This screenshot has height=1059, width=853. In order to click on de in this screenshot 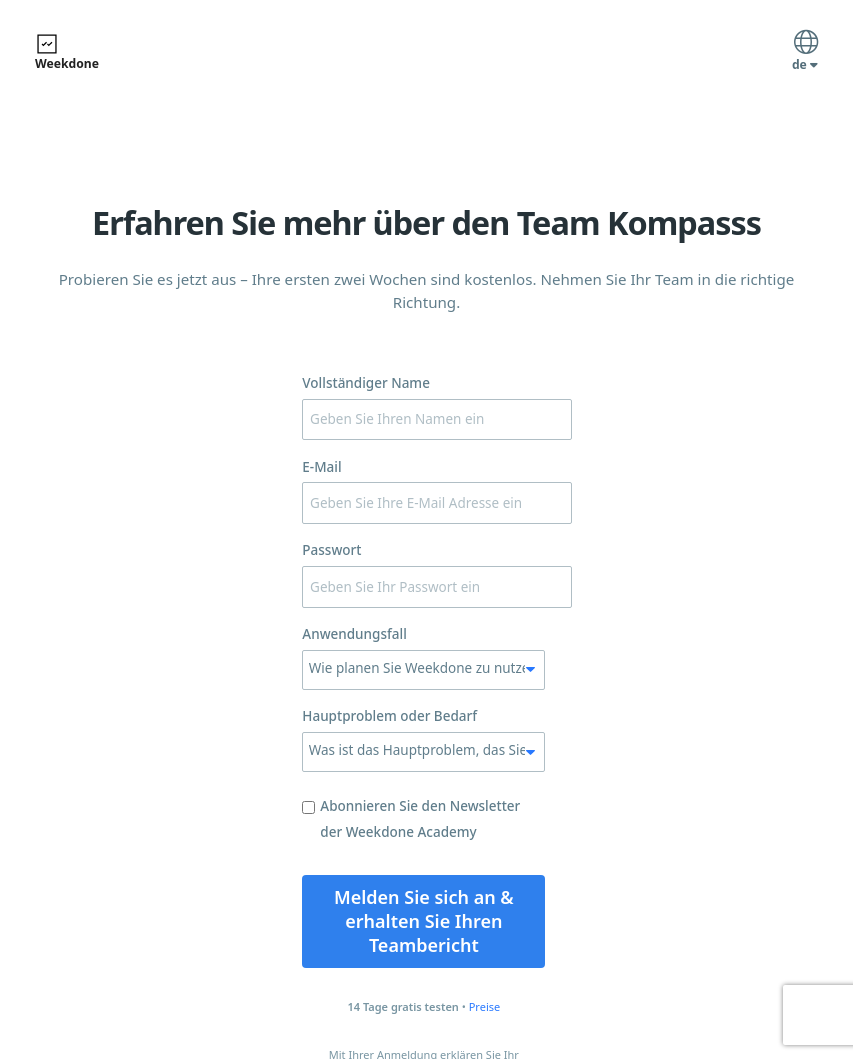, I will do `click(805, 53)`.